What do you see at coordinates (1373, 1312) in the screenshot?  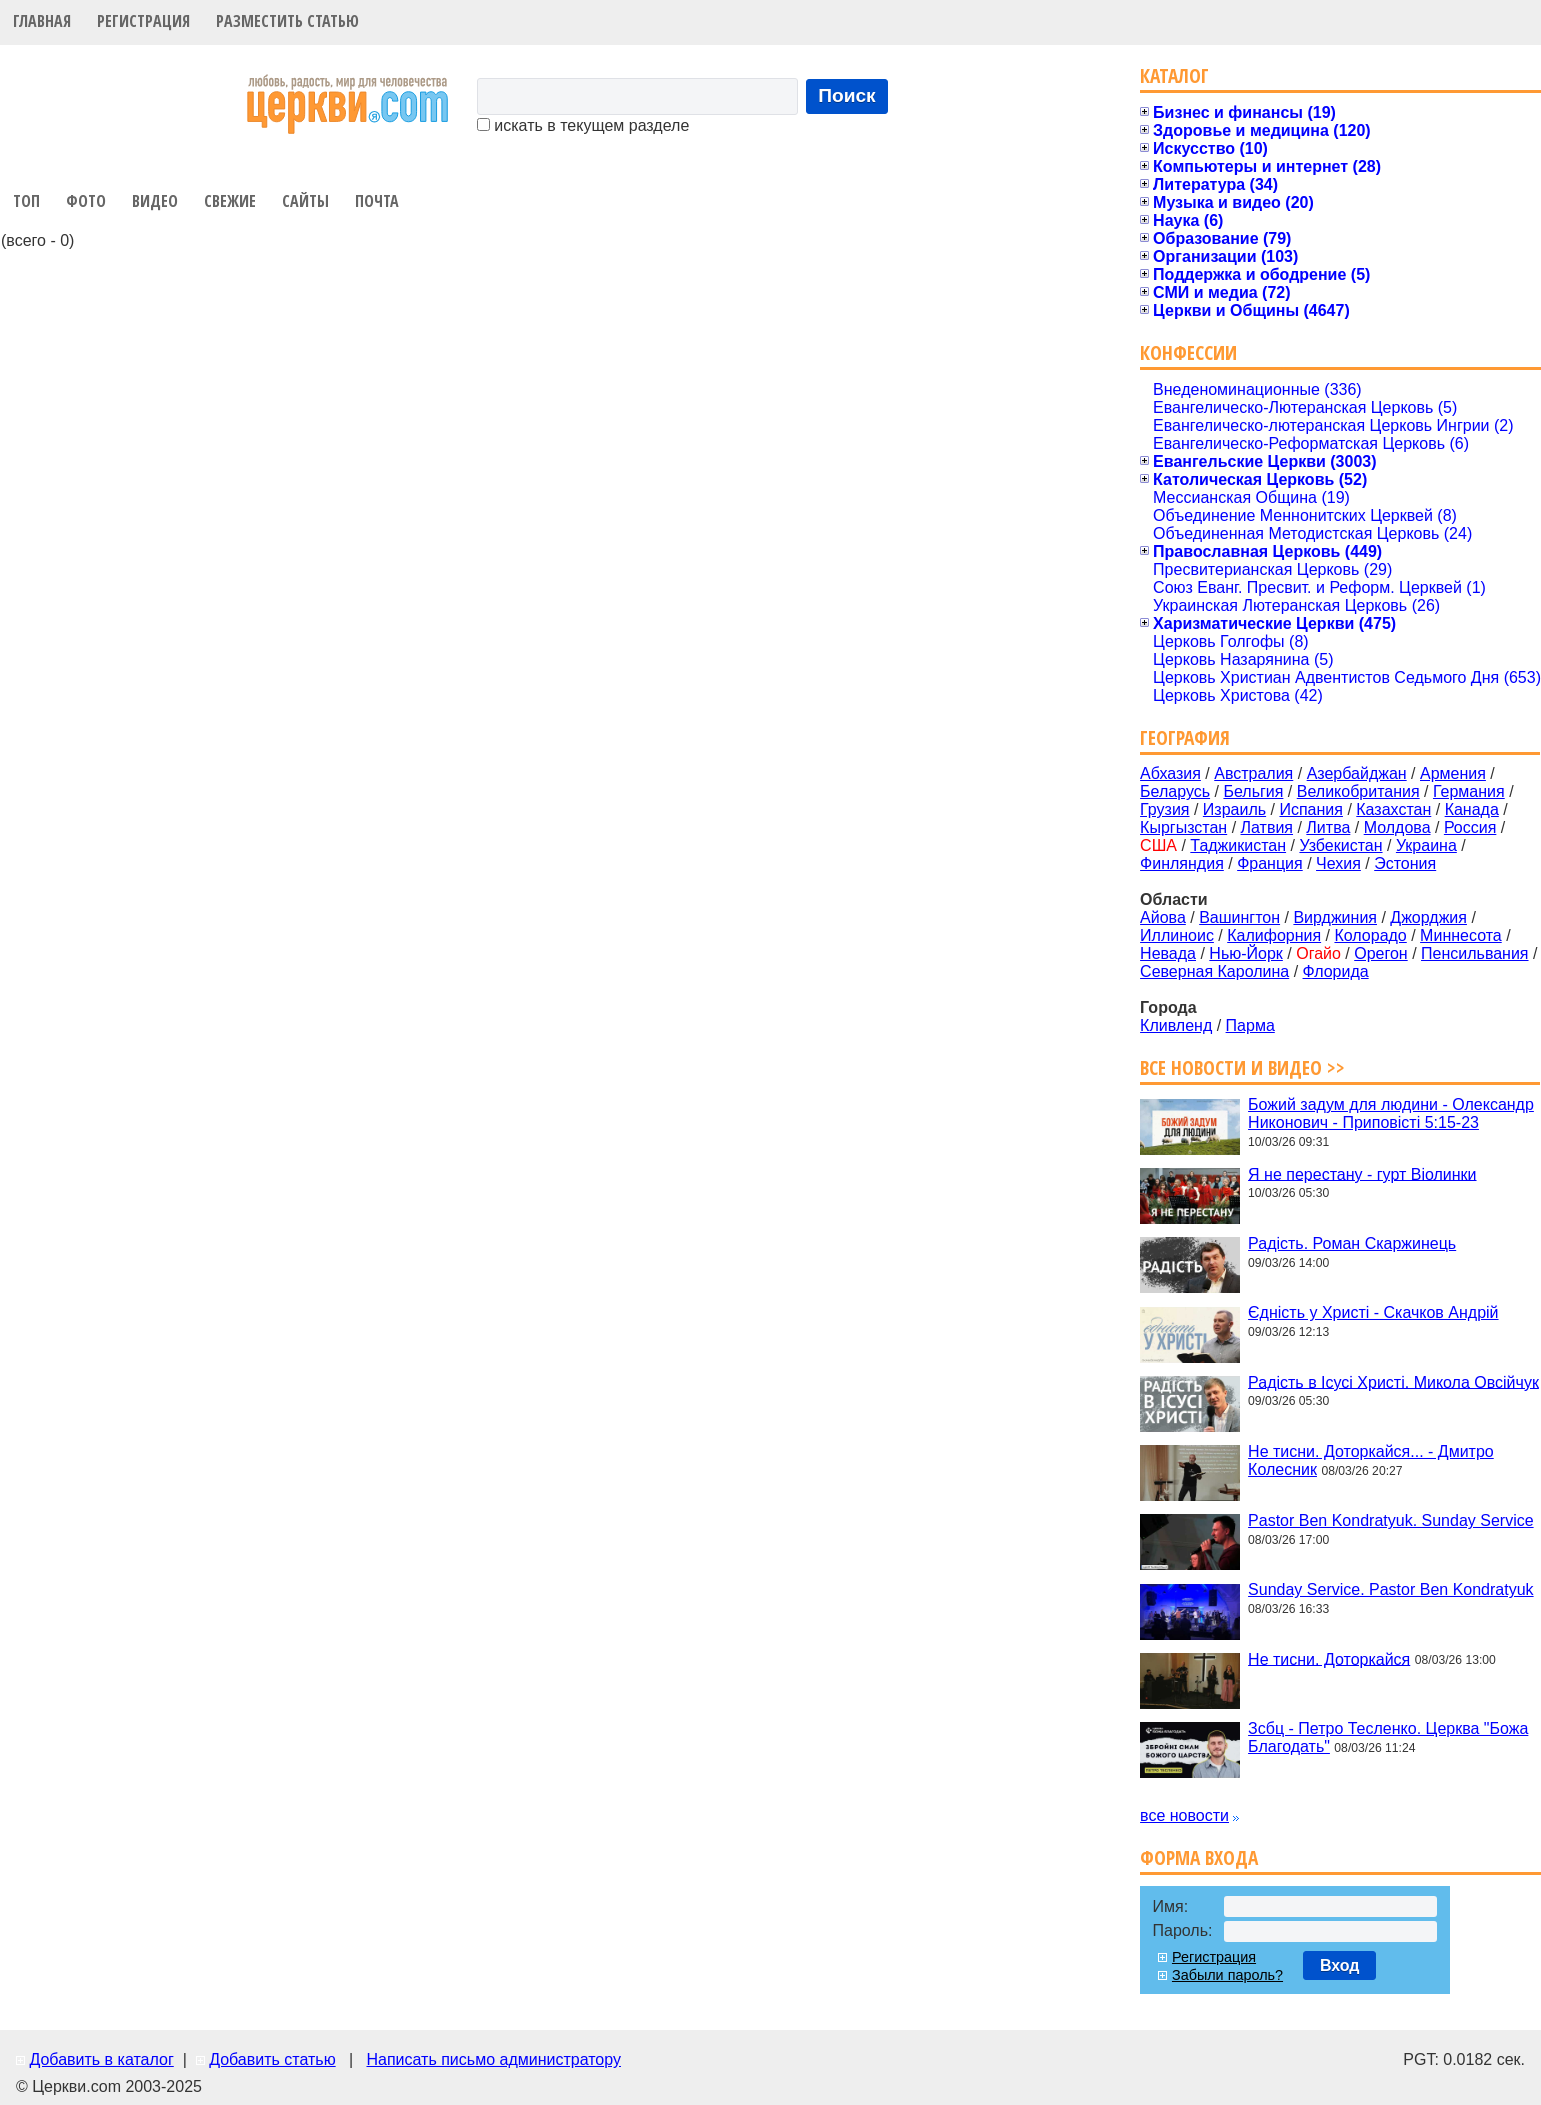 I see `Єдність у Христі - Скачков Андрій` at bounding box center [1373, 1312].